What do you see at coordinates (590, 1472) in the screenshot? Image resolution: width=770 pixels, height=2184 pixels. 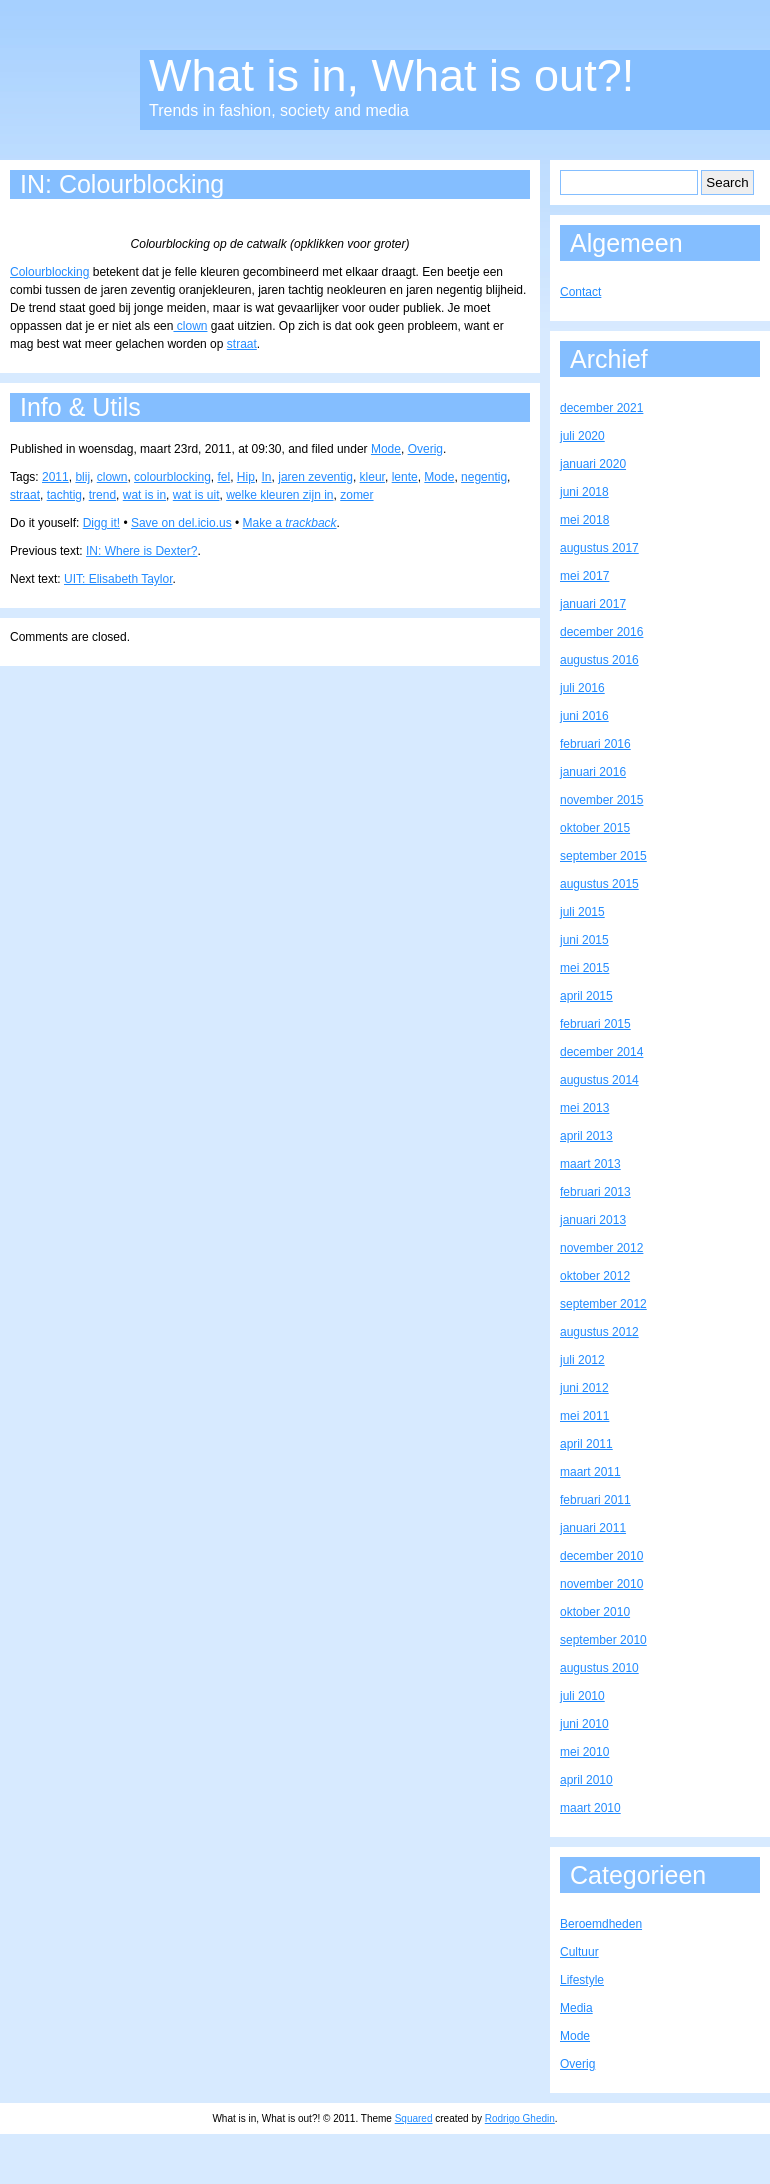 I see `maart 2011` at bounding box center [590, 1472].